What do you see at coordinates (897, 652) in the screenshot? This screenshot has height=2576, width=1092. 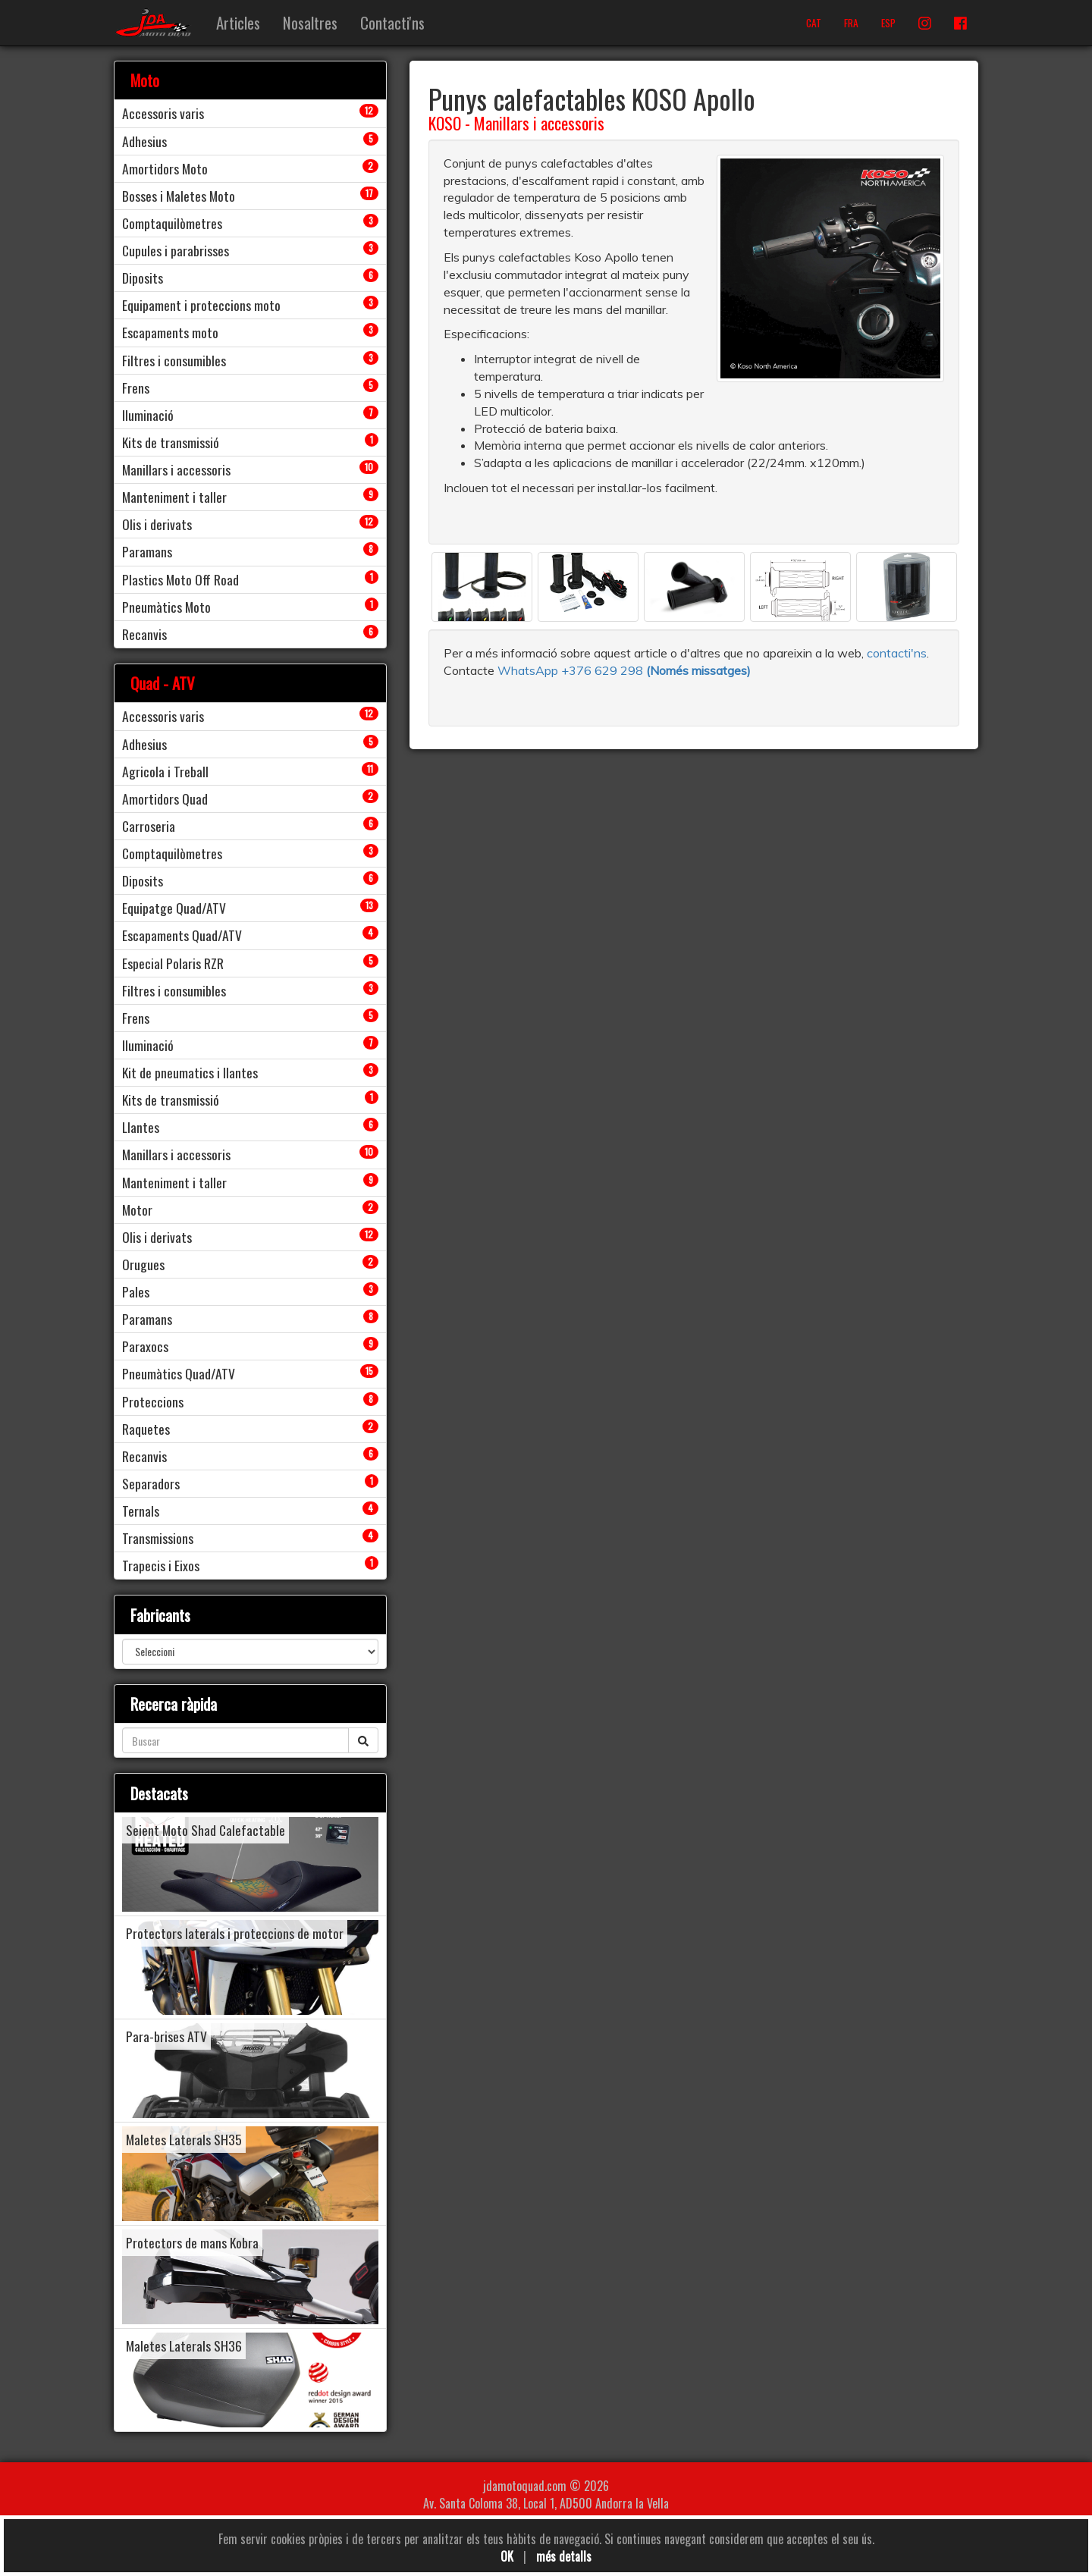 I see `contacti'ns` at bounding box center [897, 652].